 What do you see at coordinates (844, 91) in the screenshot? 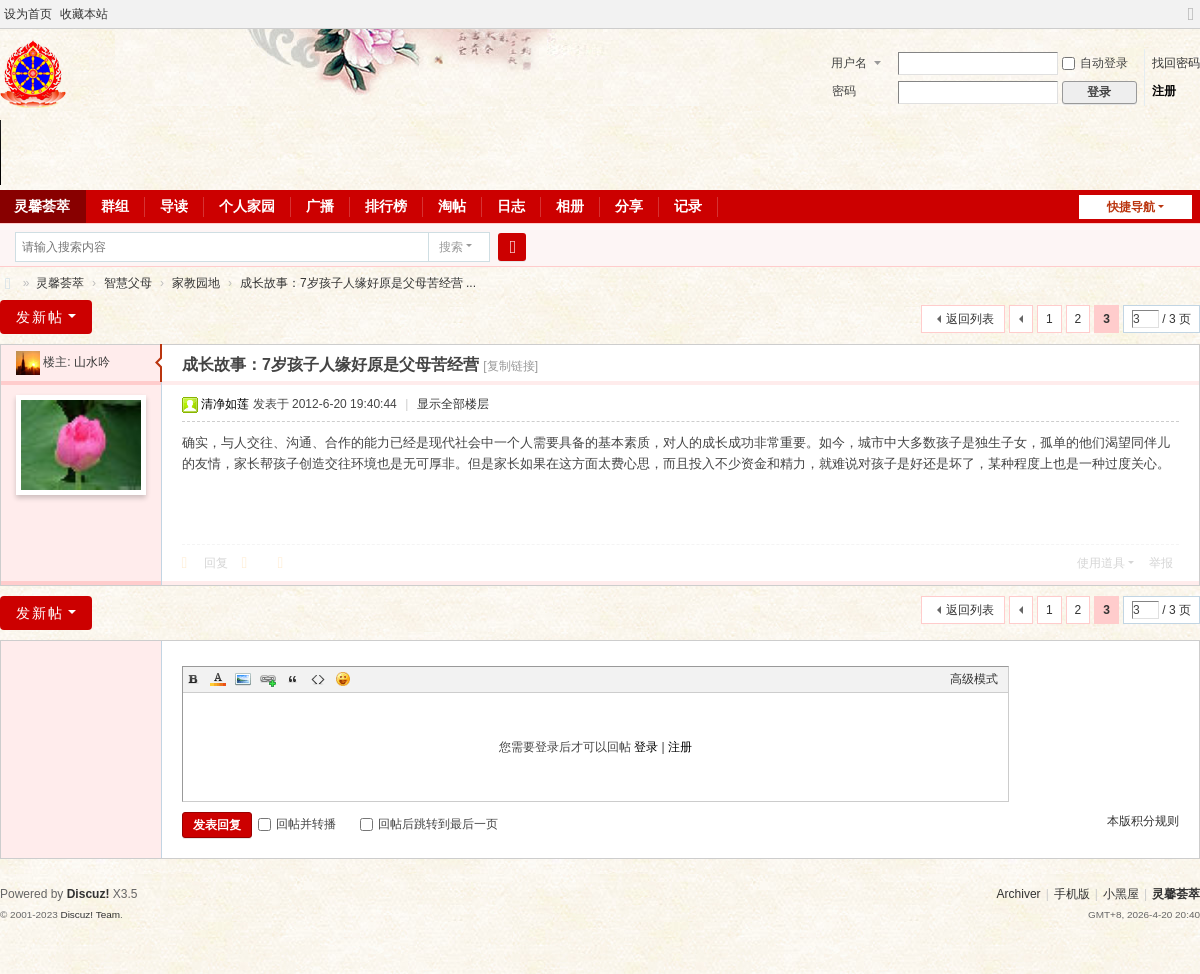
I see `密码` at bounding box center [844, 91].